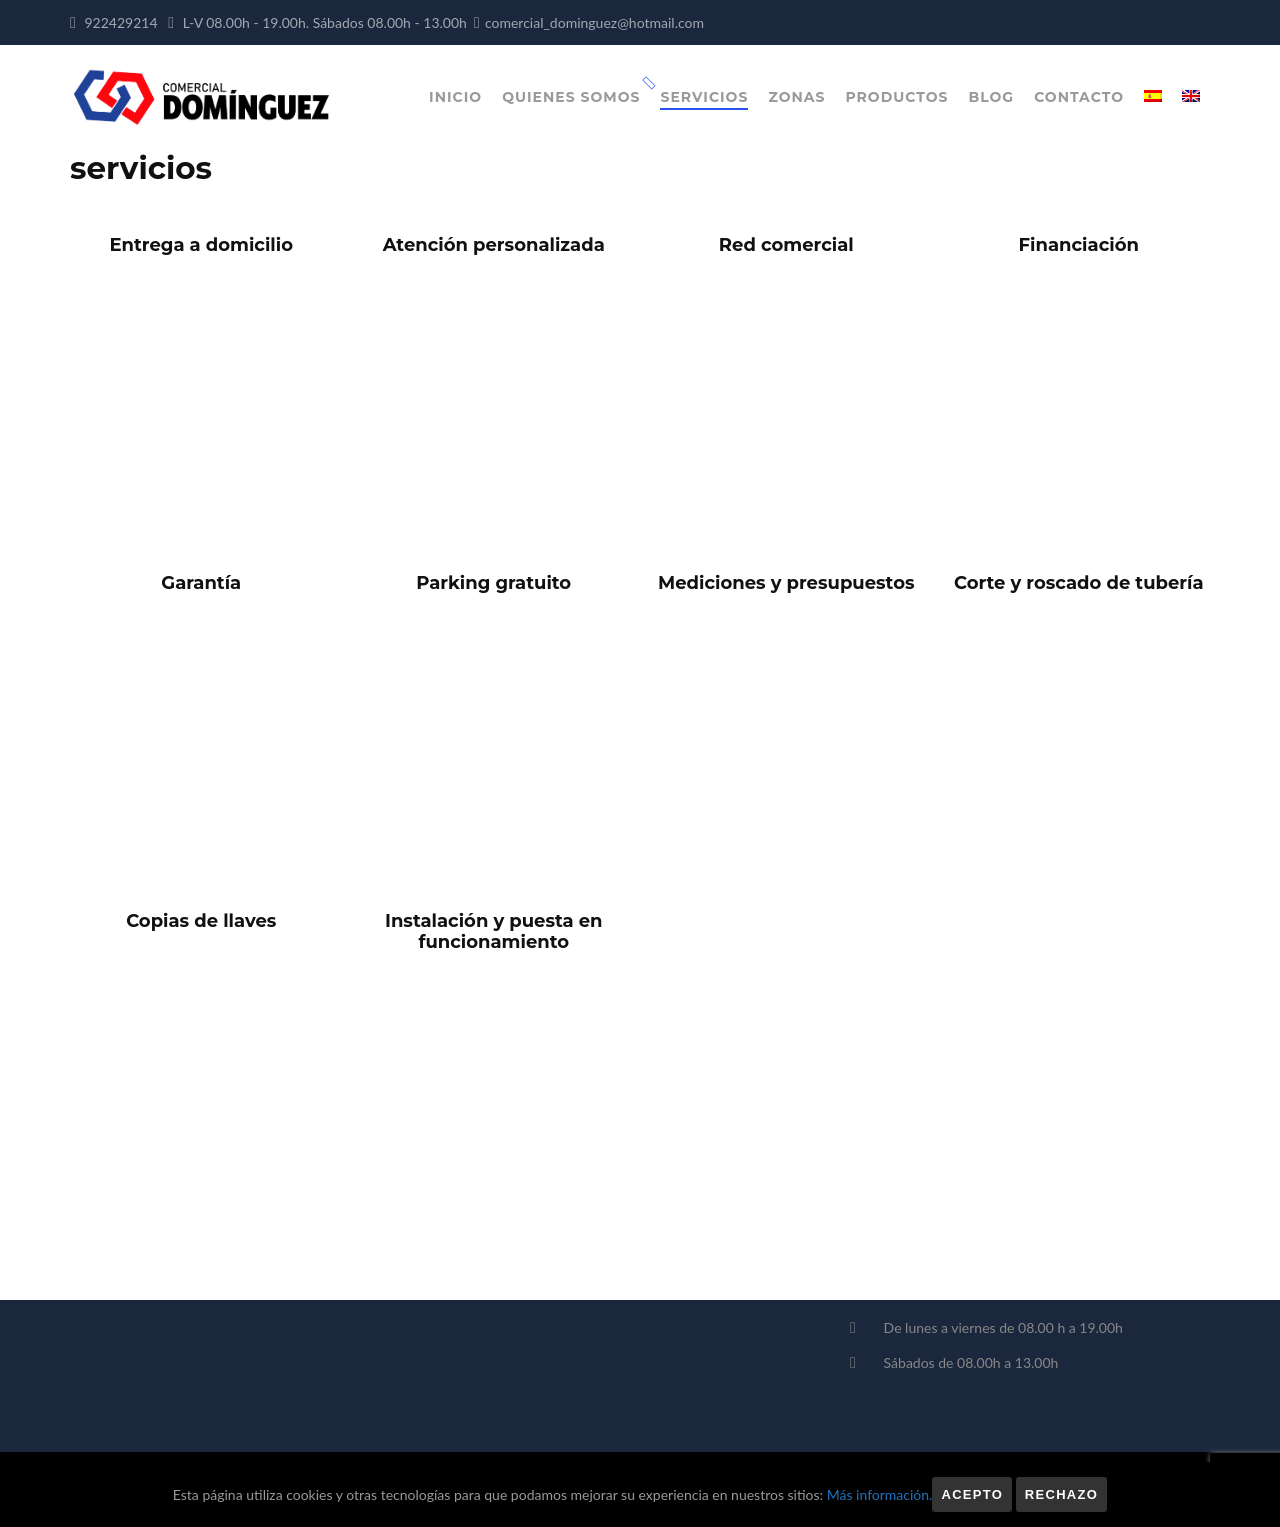 Image resolution: width=1280 pixels, height=1527 pixels. What do you see at coordinates (1079, 97) in the screenshot?
I see `Contacto` at bounding box center [1079, 97].